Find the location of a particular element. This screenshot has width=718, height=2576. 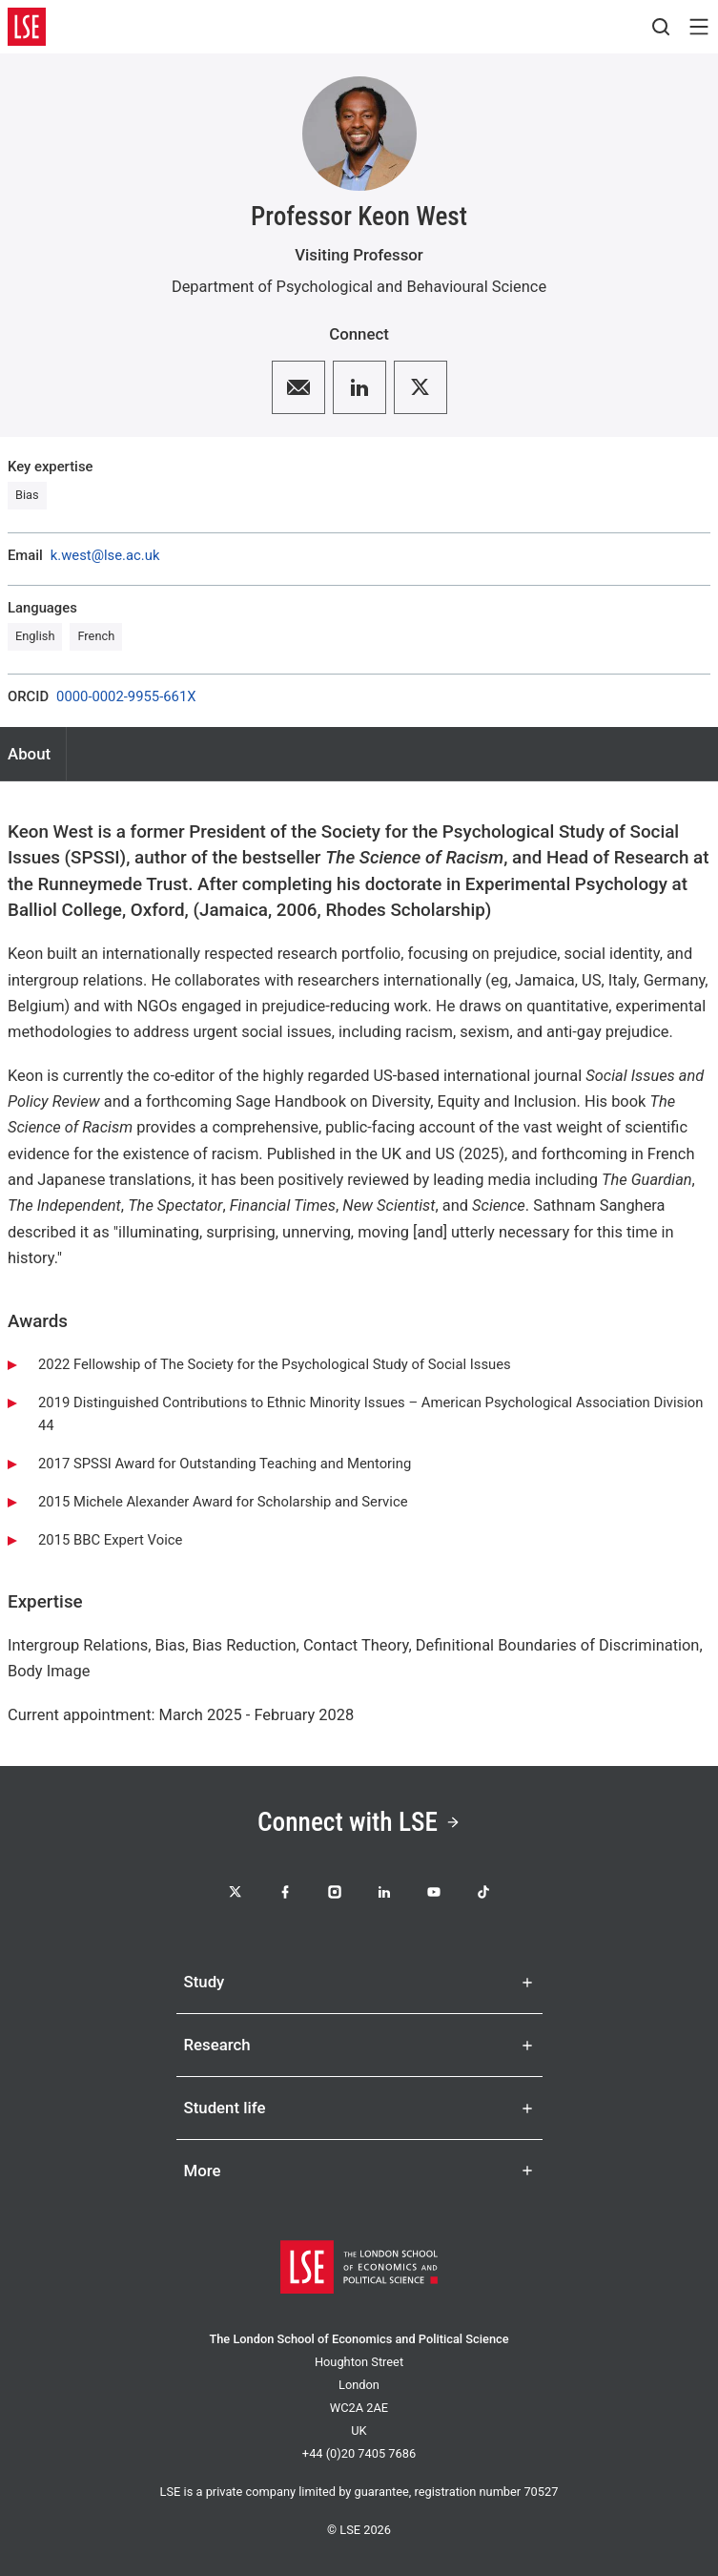

Department of Psychological and Behavioural Science is located at coordinates (359, 287).